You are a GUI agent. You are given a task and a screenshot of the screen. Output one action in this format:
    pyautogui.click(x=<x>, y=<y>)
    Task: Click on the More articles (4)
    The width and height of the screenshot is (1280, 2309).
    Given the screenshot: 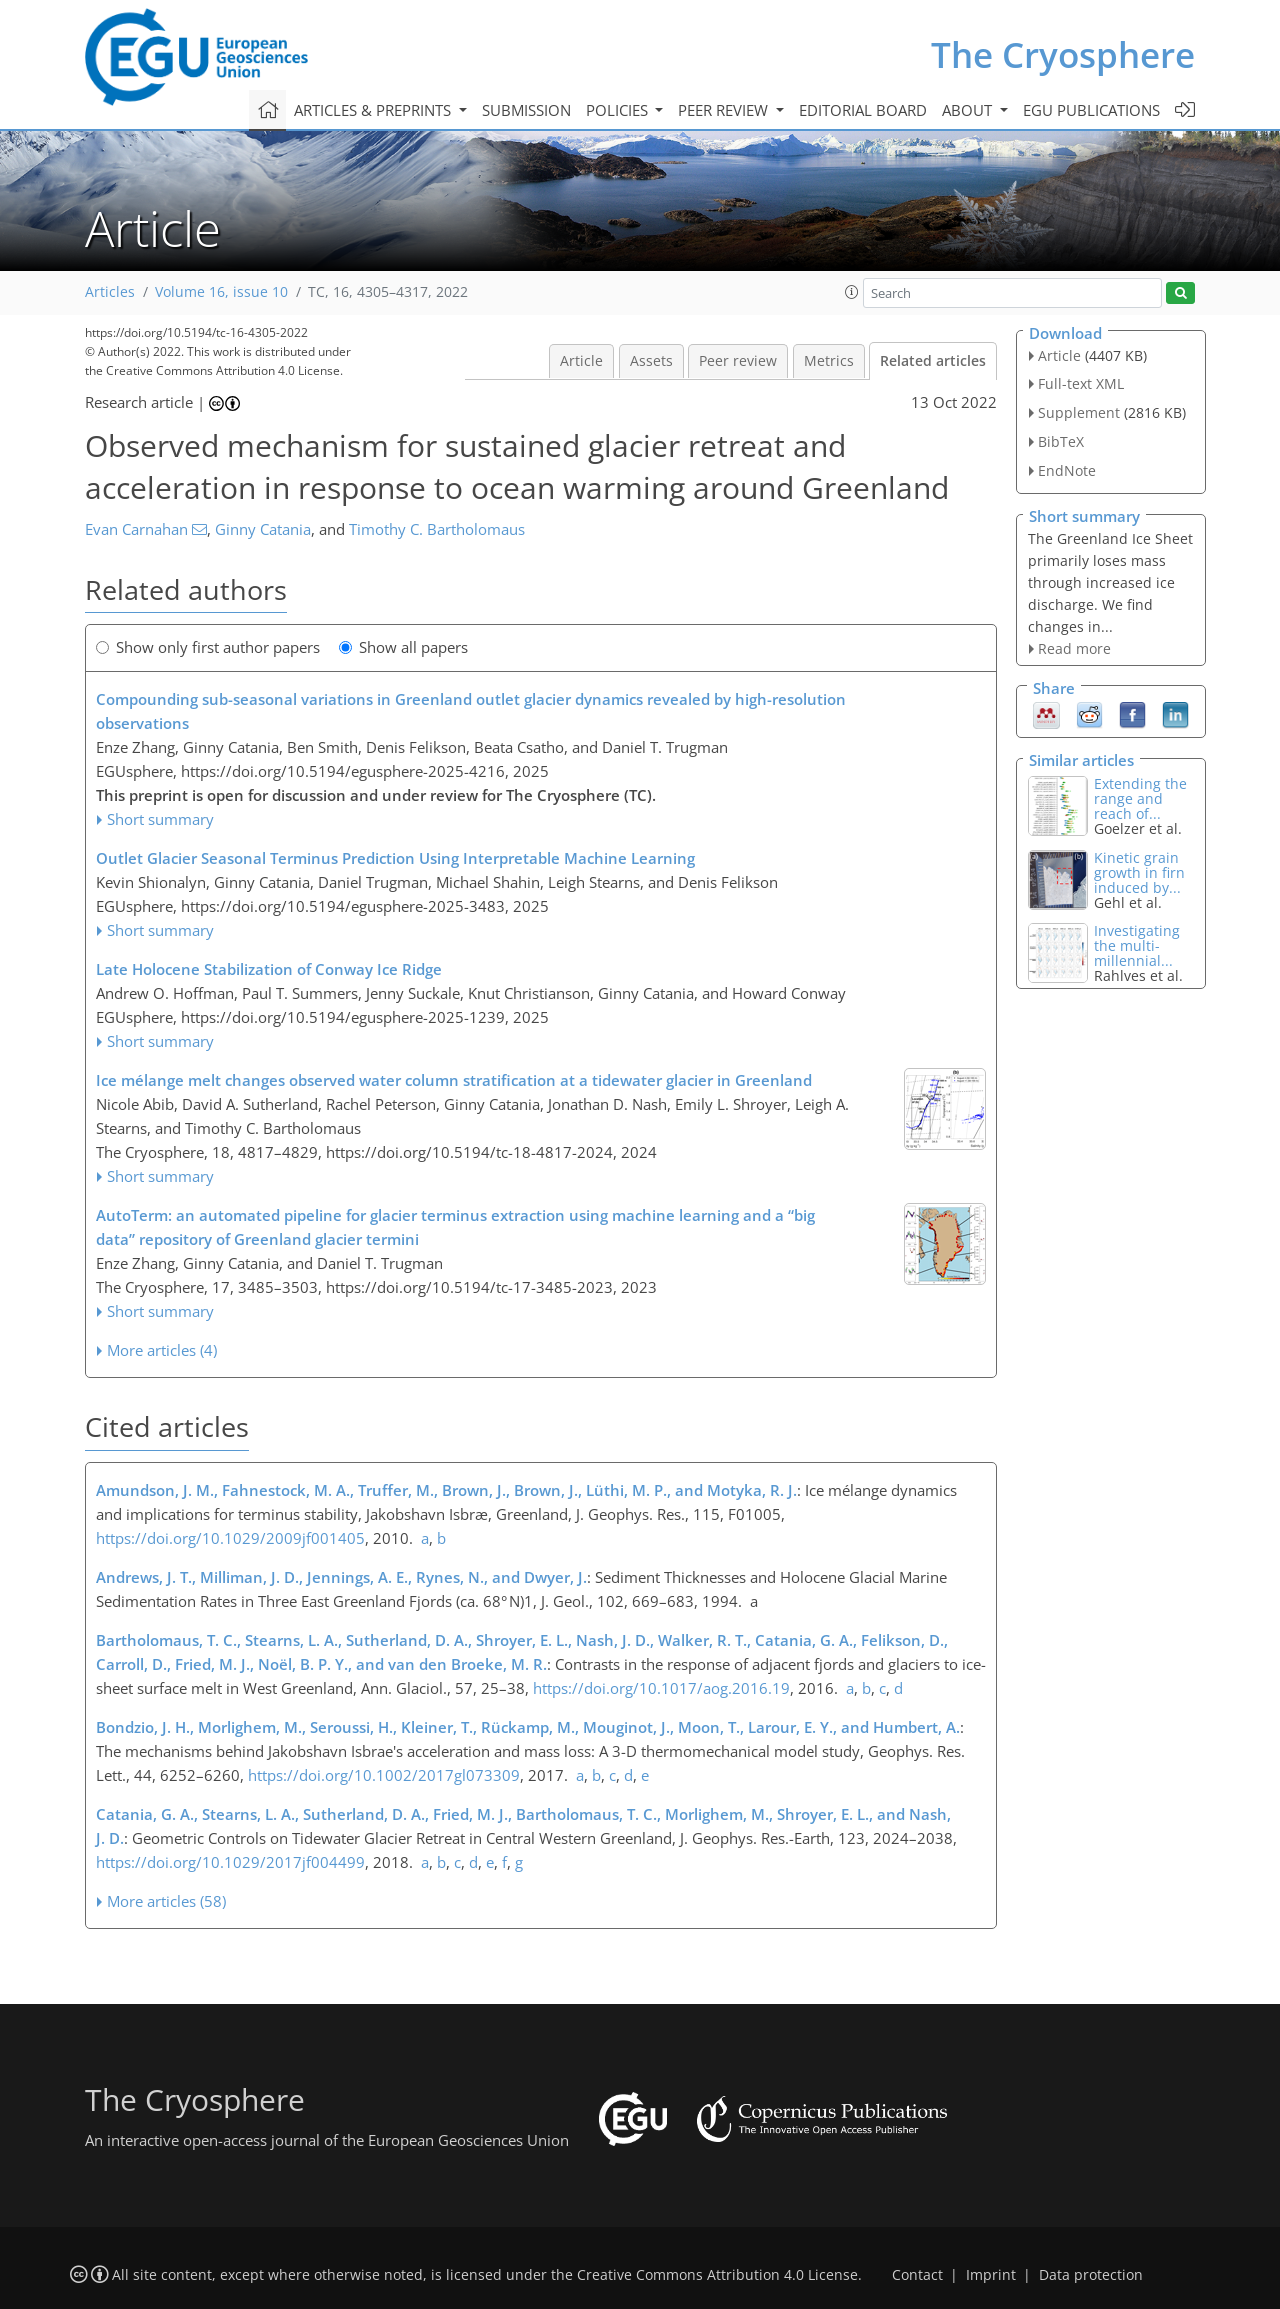 What is the action you would take?
    pyautogui.click(x=162, y=1350)
    